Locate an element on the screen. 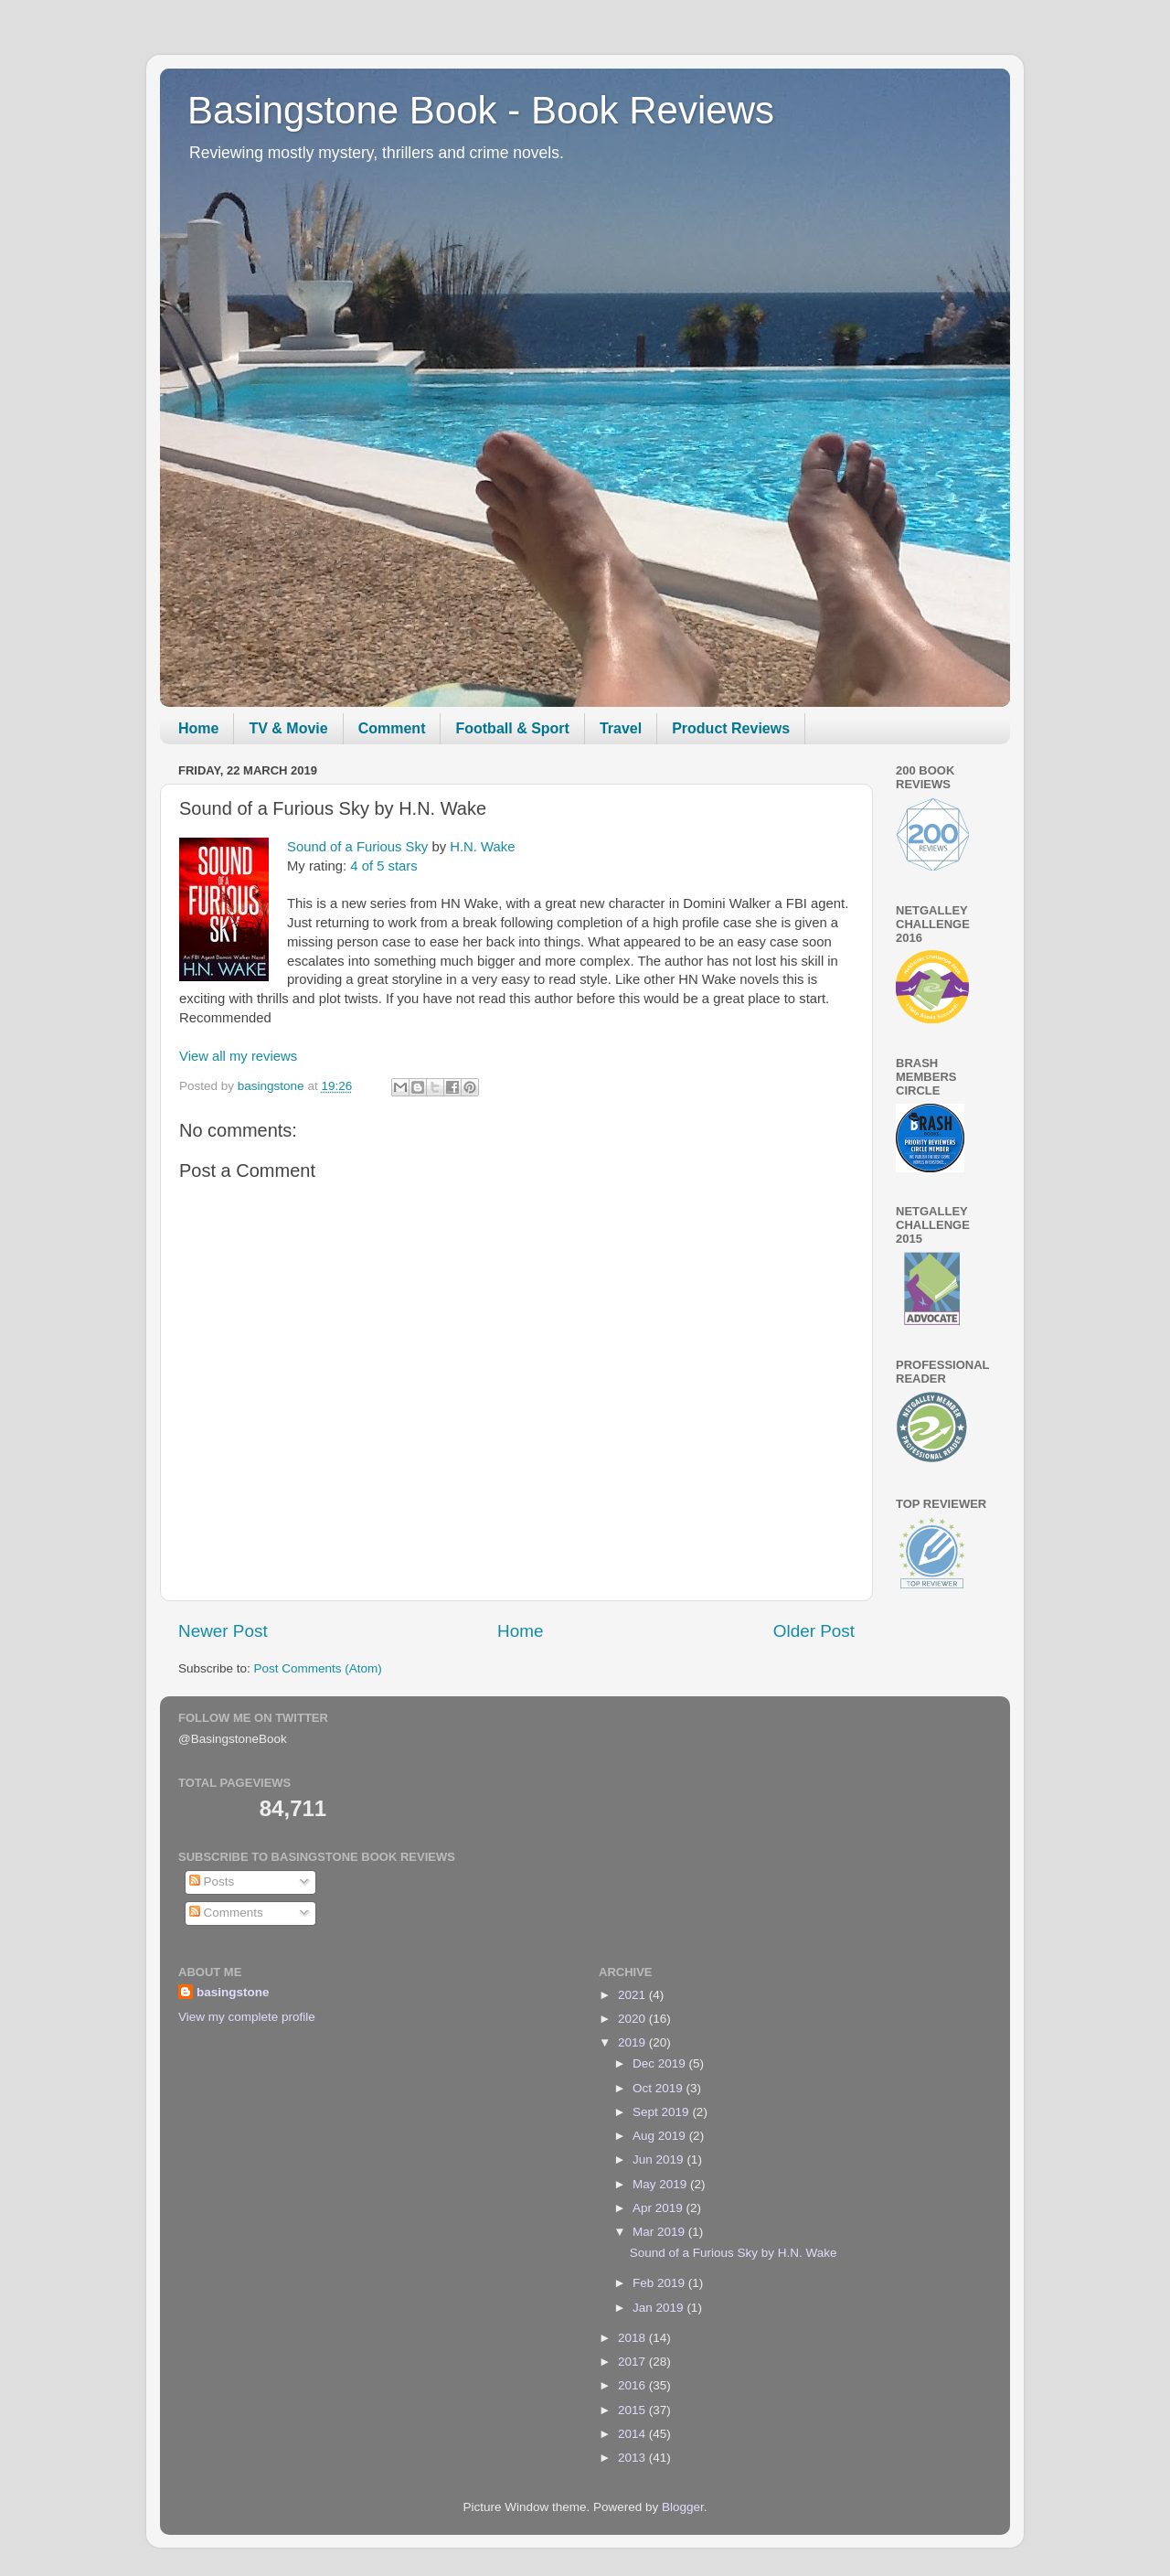 The height and width of the screenshot is (2576, 1170). 2019 is located at coordinates (633, 2042).